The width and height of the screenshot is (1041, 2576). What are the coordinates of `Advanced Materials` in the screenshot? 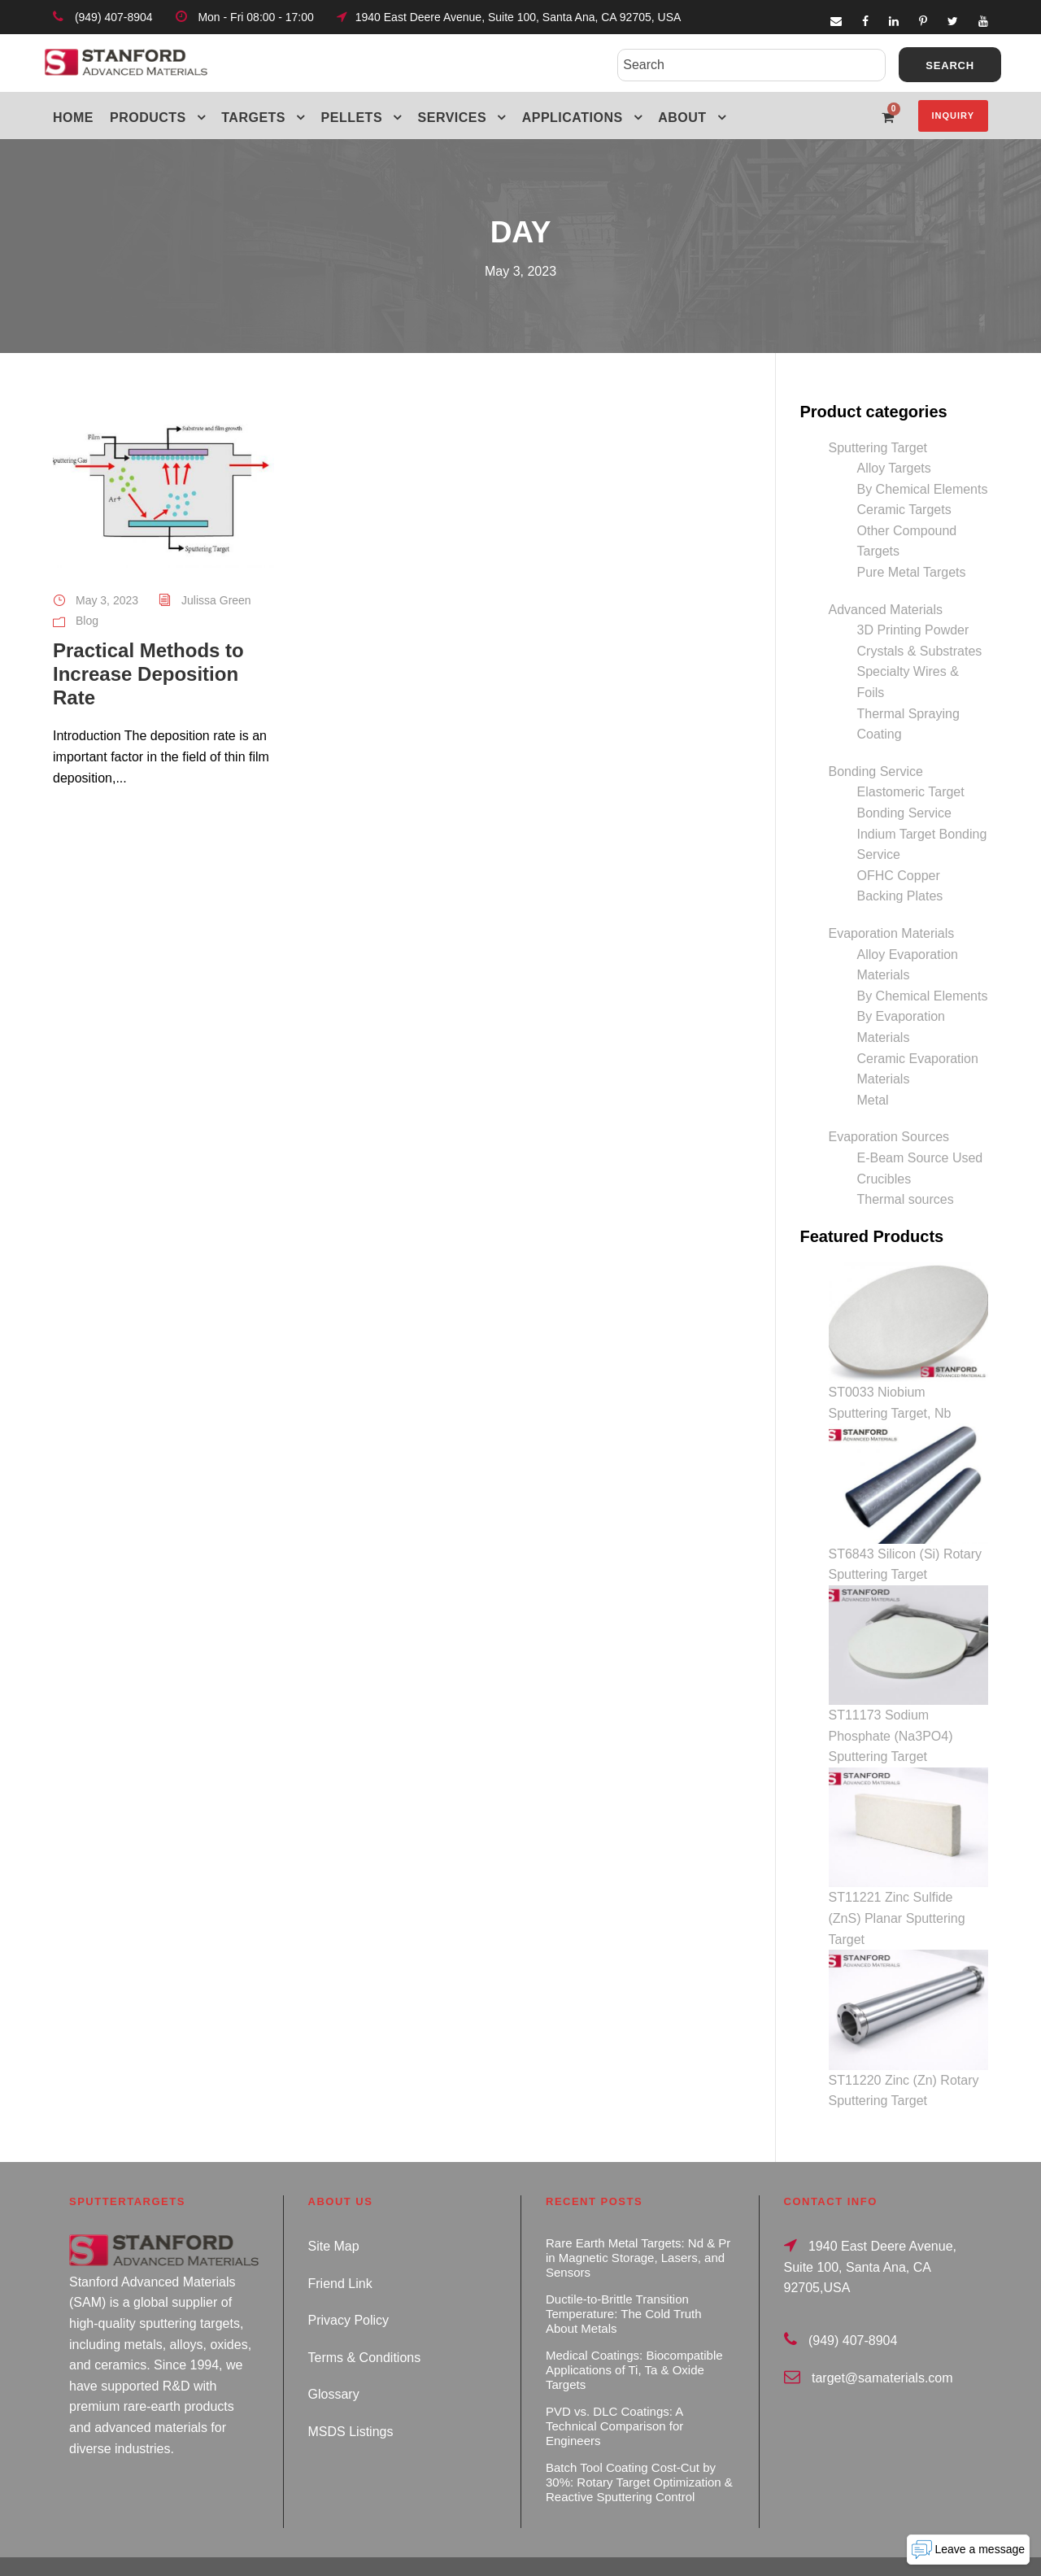 It's located at (886, 610).